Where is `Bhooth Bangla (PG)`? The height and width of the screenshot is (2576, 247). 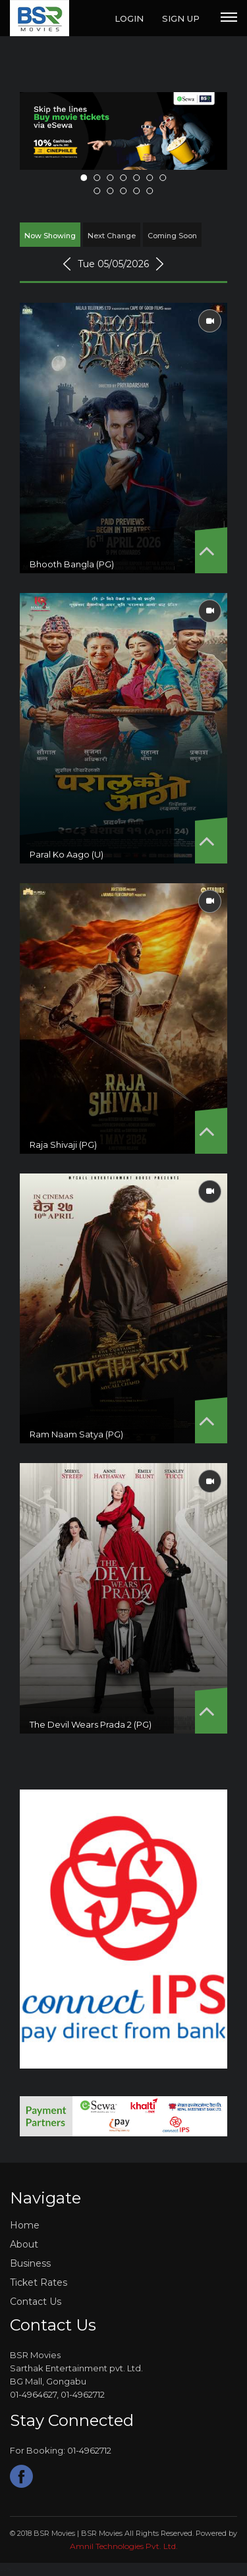
Bhooth Bangla (PG) is located at coordinates (72, 564).